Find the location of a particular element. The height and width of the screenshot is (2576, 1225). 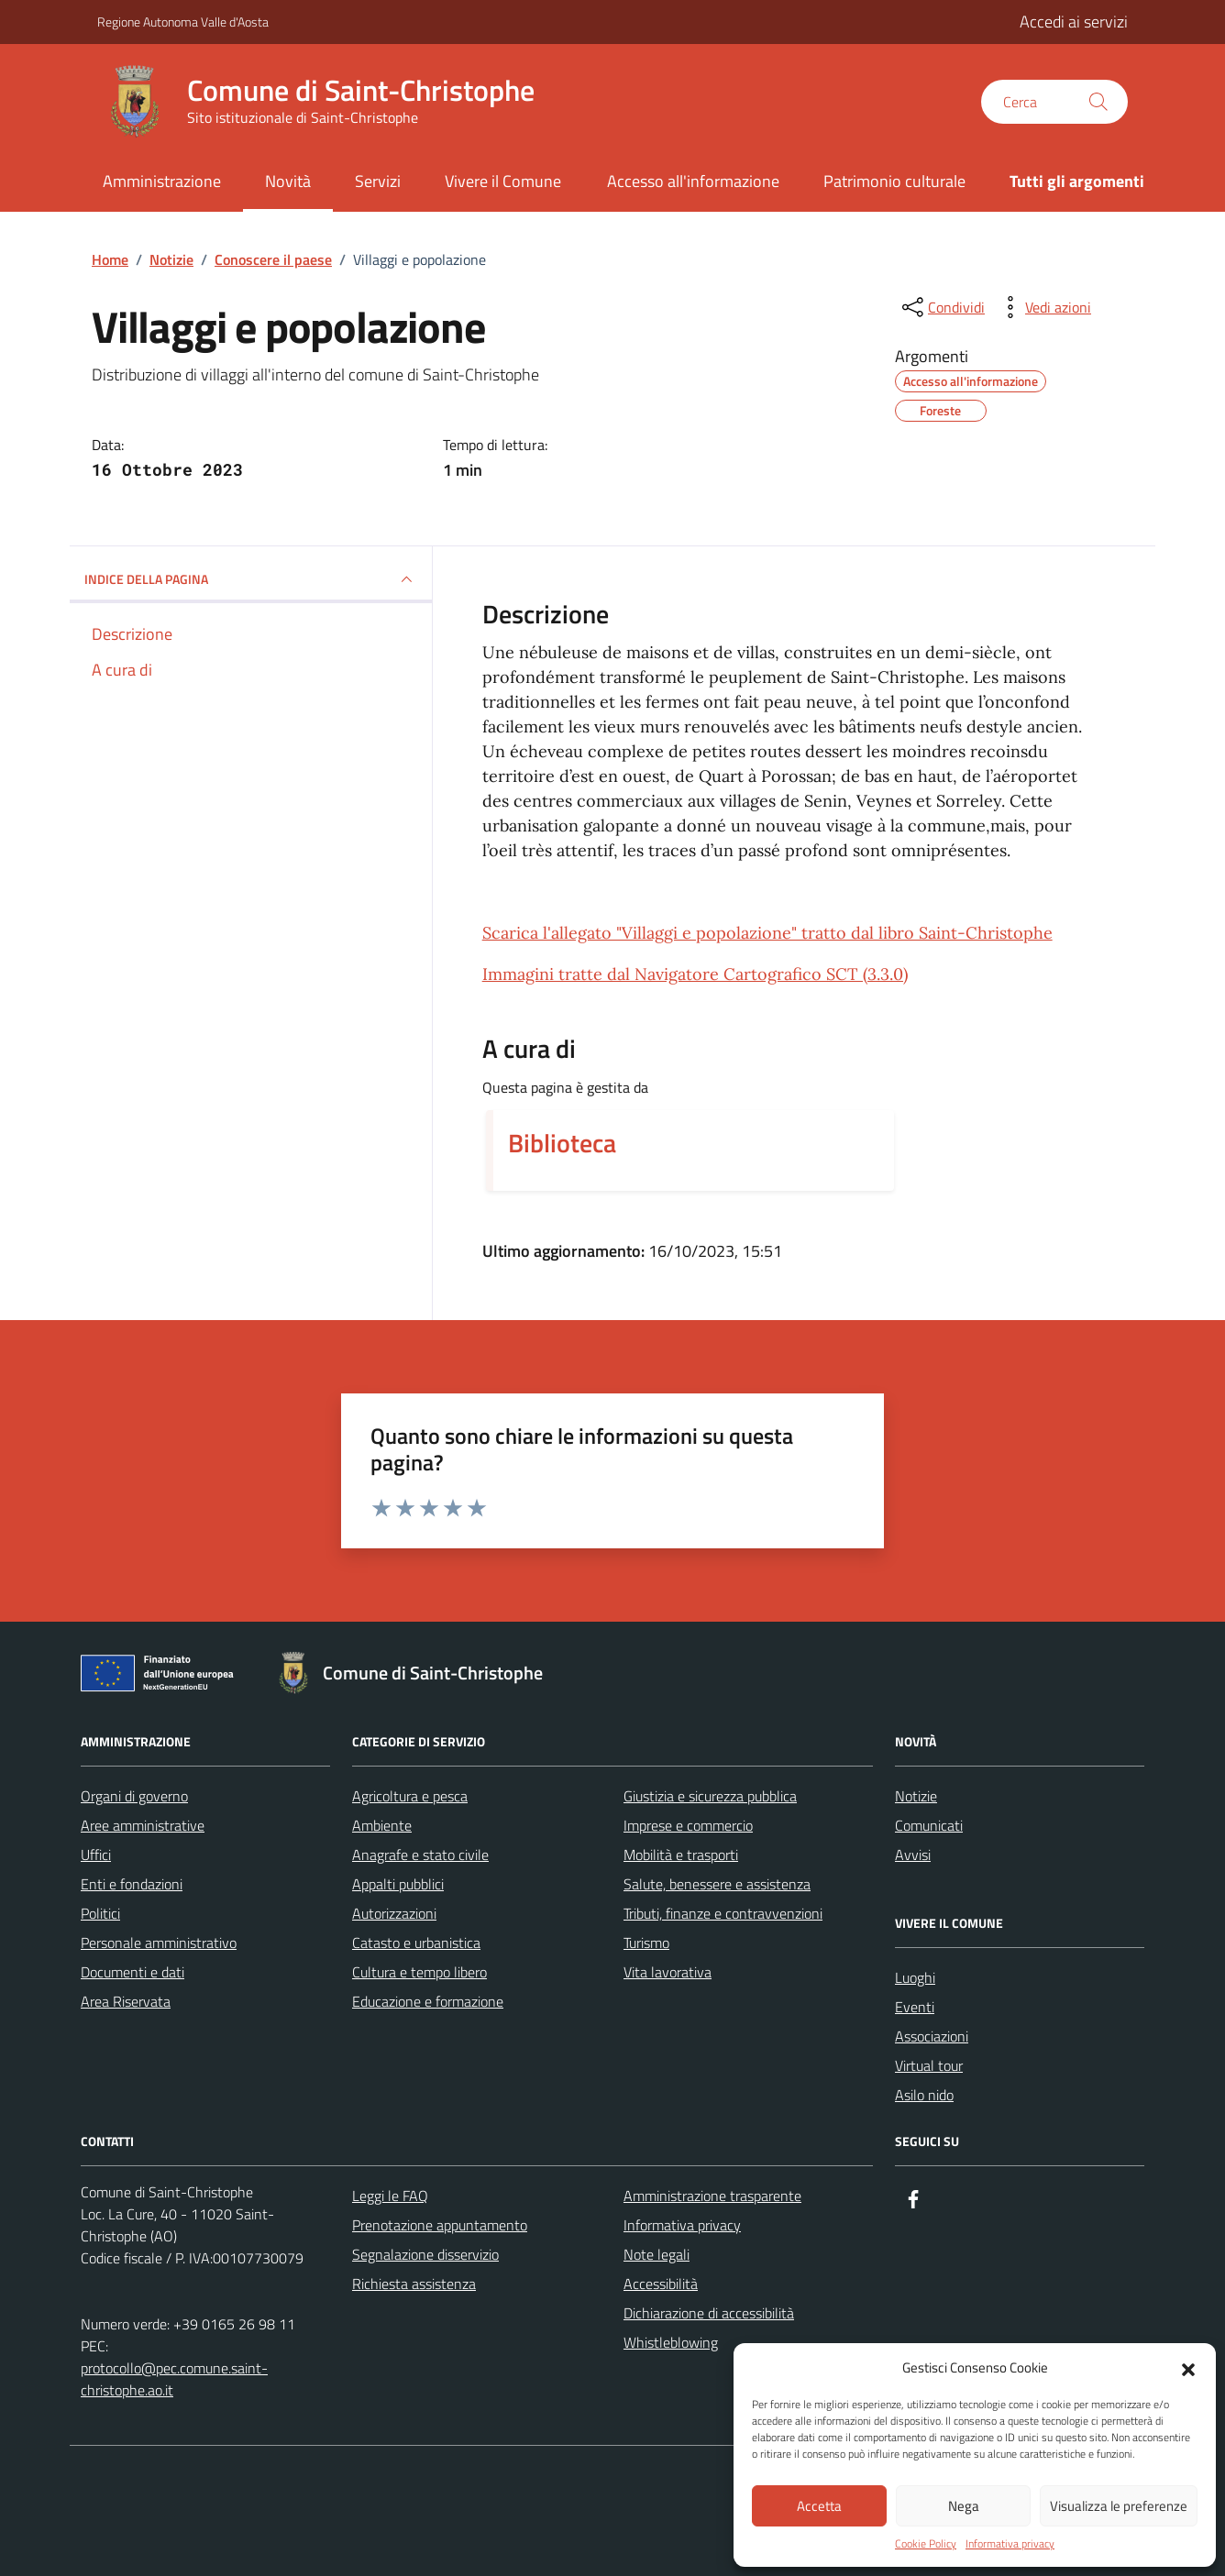

Aree amministrative is located at coordinates (142, 1825).